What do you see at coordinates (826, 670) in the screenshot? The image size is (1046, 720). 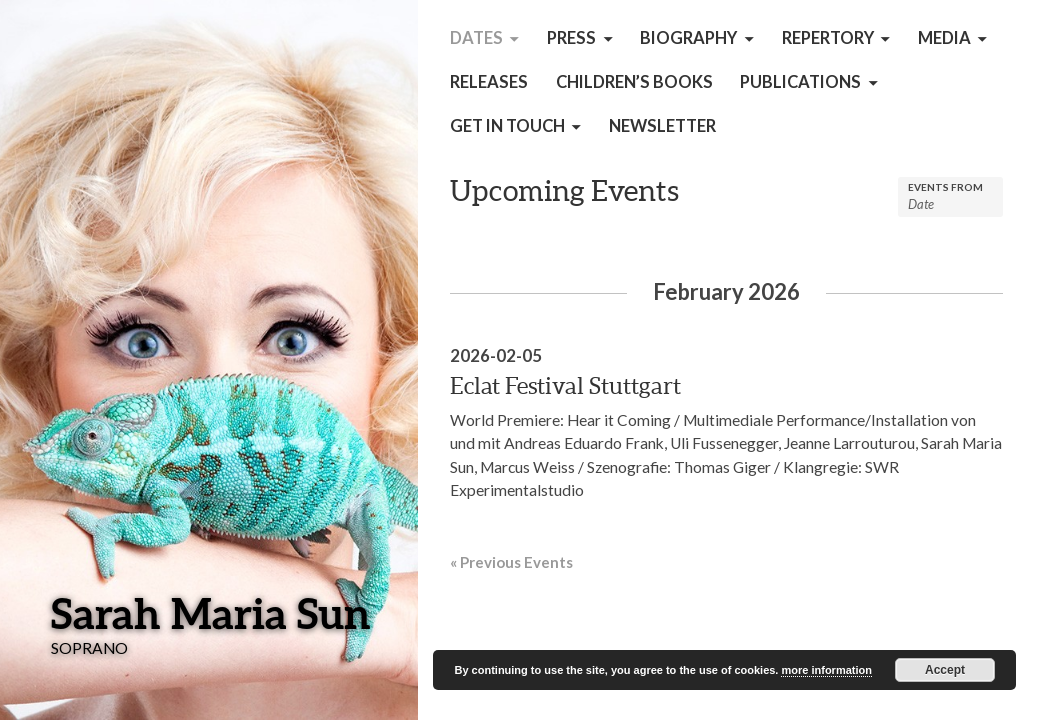 I see `more information` at bounding box center [826, 670].